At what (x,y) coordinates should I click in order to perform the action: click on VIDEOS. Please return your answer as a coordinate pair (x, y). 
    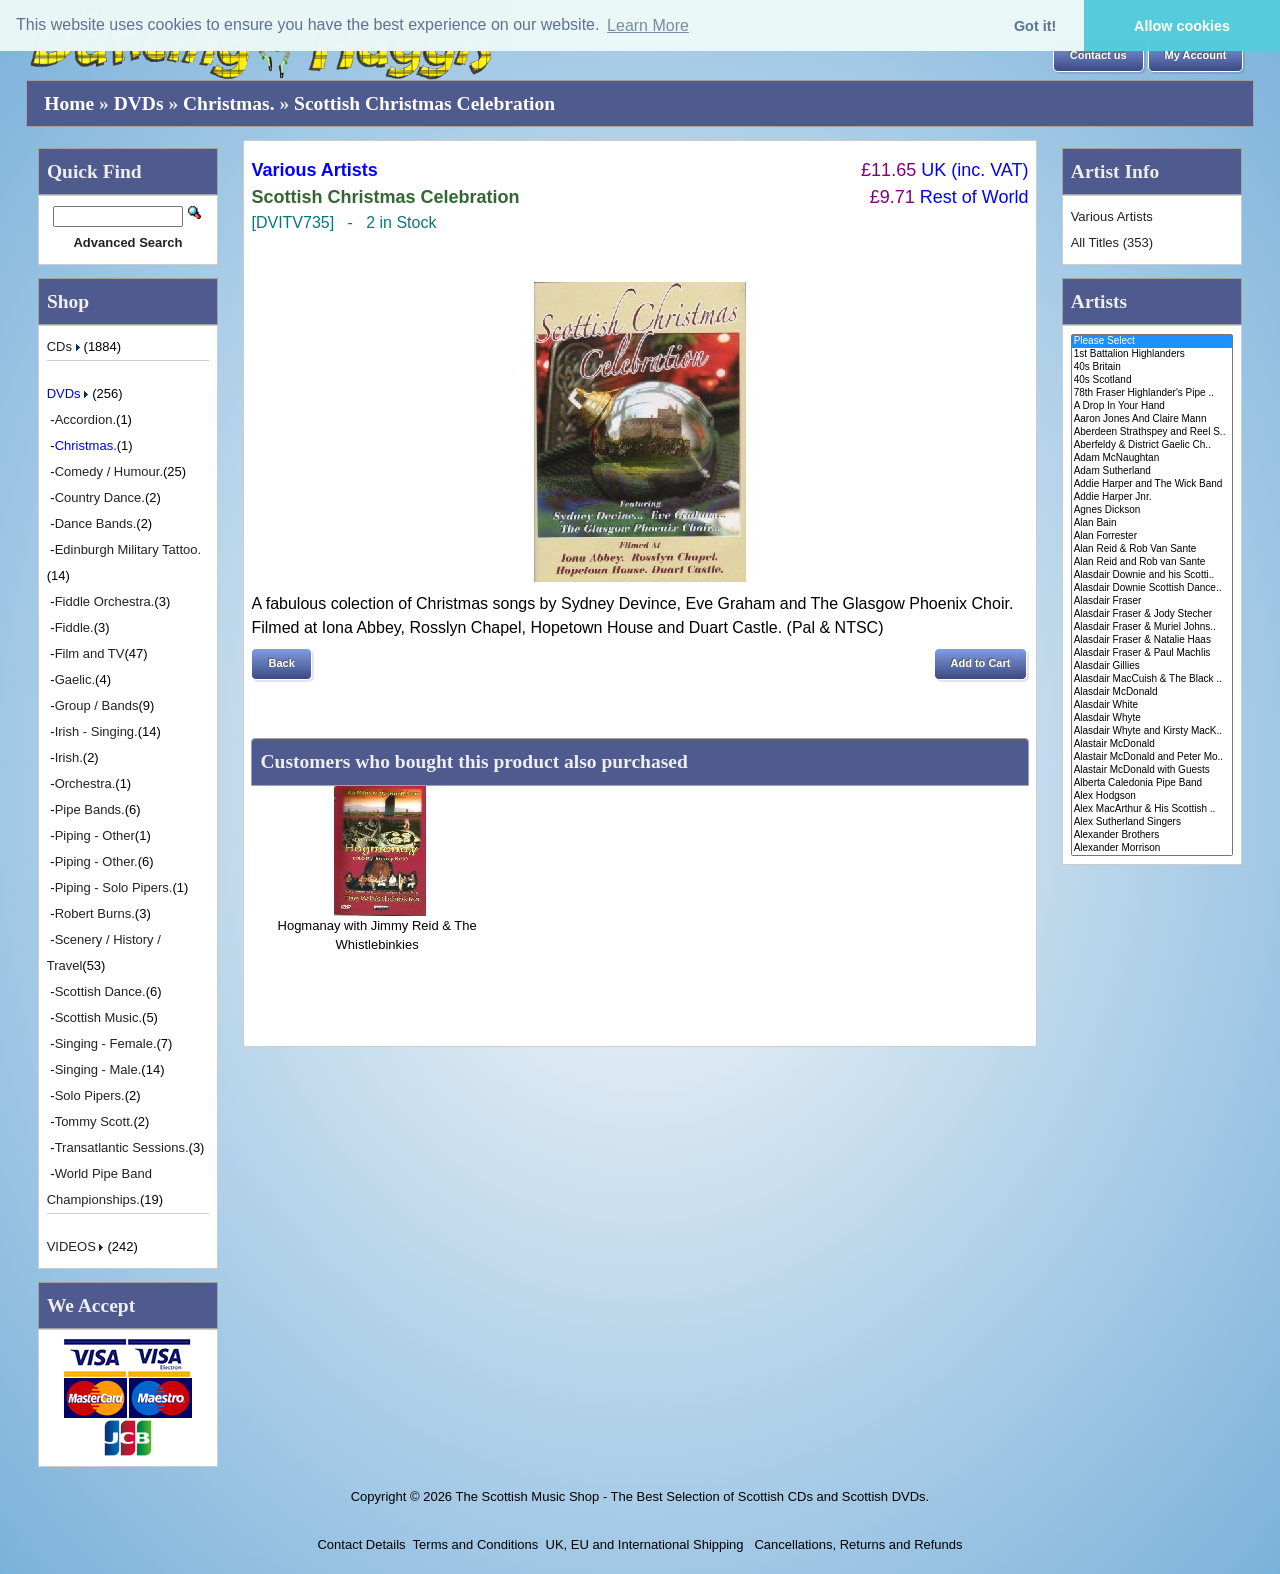
    Looking at the image, I should click on (77, 1246).